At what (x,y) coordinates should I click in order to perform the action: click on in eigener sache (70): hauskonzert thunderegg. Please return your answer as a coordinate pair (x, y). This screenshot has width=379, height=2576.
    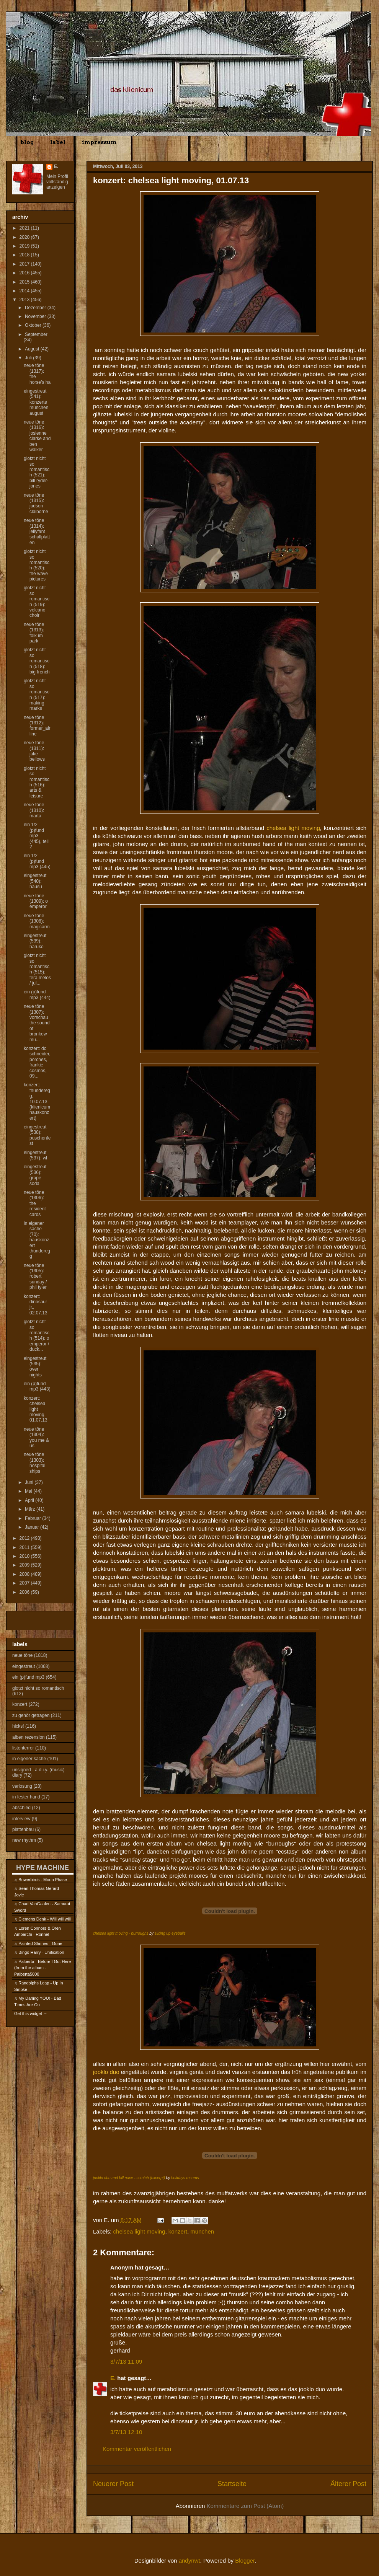
    Looking at the image, I should click on (37, 1240).